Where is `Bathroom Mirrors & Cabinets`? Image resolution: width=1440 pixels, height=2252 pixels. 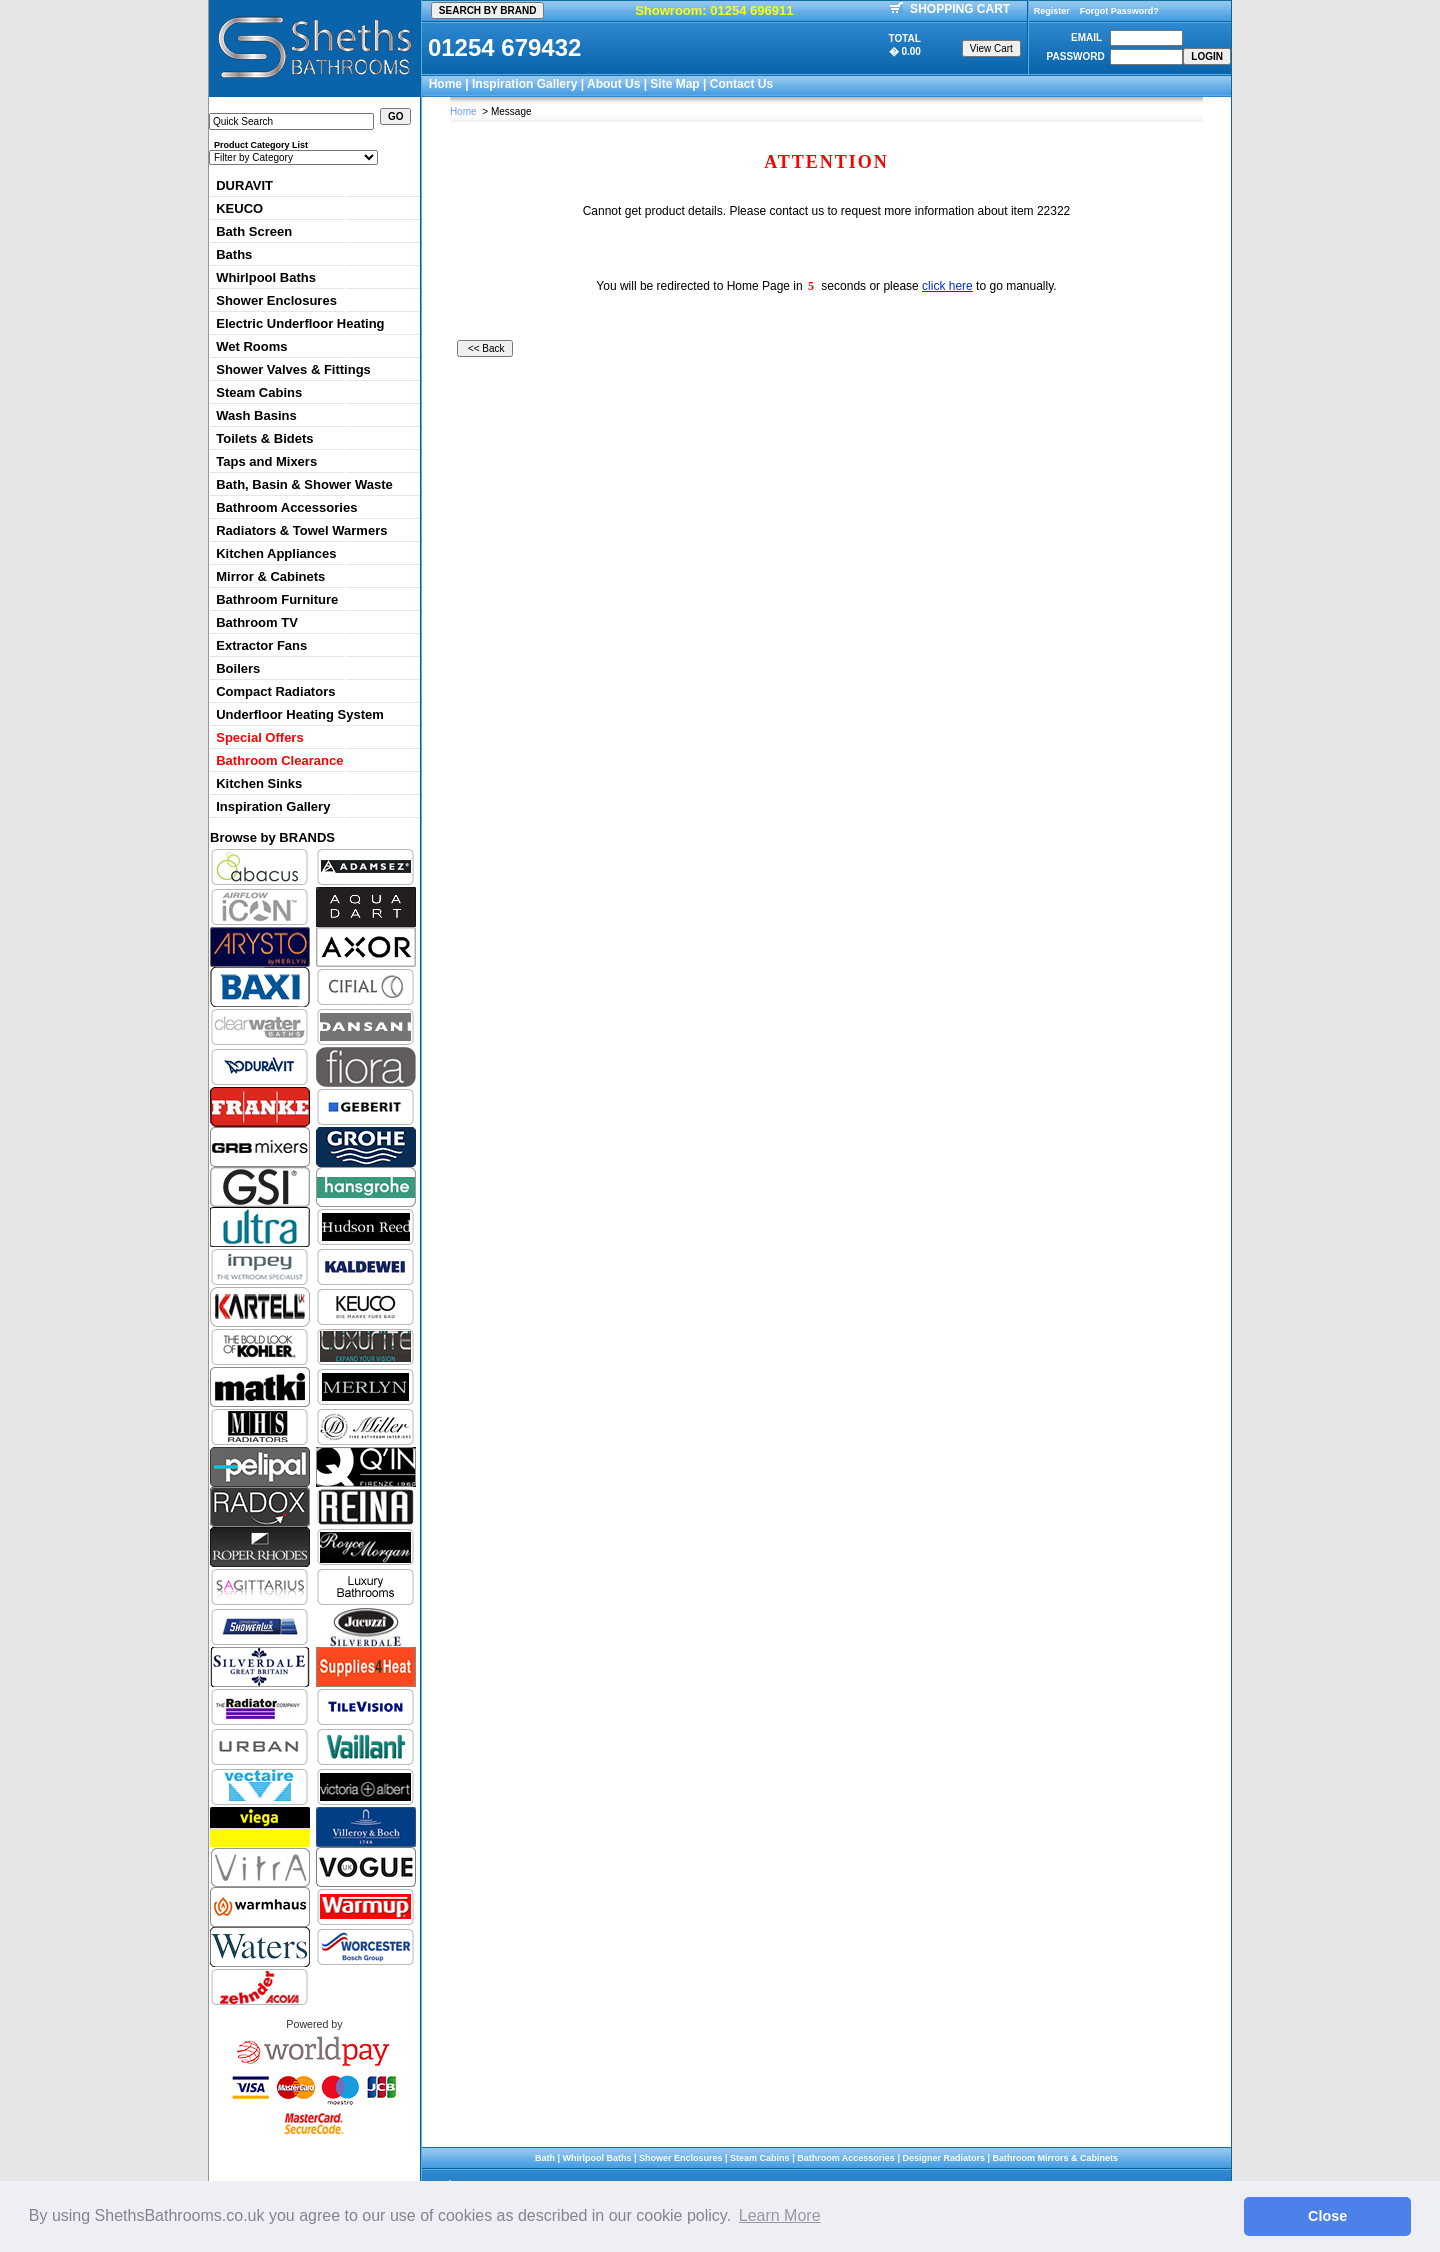
Bathroom Mirrors & Cabinets is located at coordinates (1055, 2158).